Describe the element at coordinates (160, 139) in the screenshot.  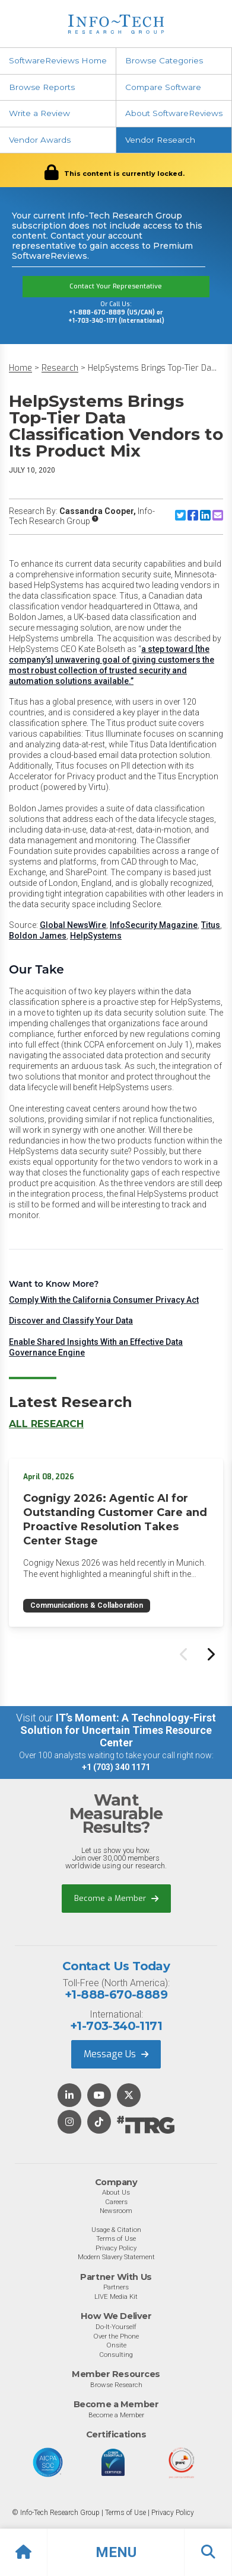
I see `Vendor Research` at that location.